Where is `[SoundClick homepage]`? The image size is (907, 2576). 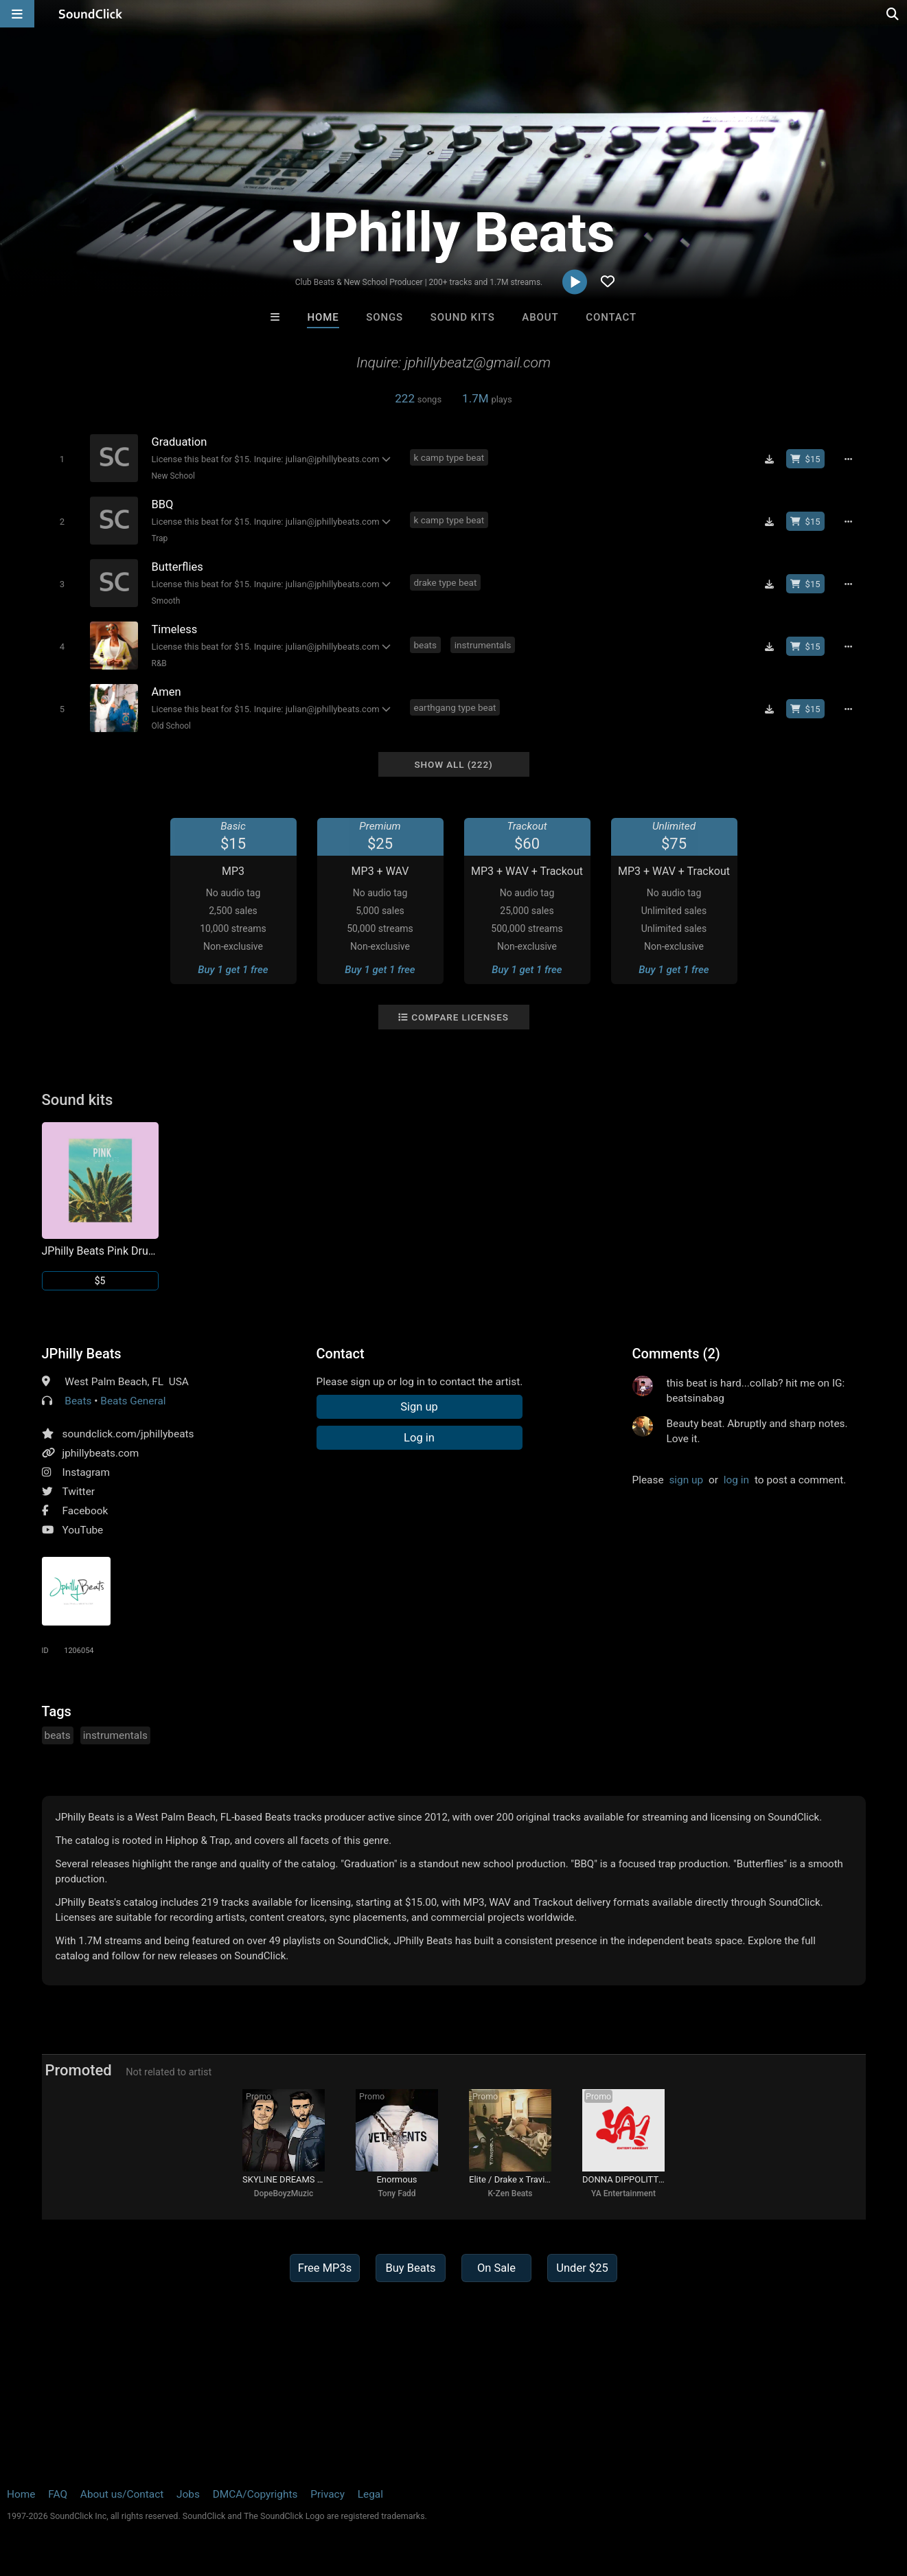 [SoundClick homepage] is located at coordinates (90, 14).